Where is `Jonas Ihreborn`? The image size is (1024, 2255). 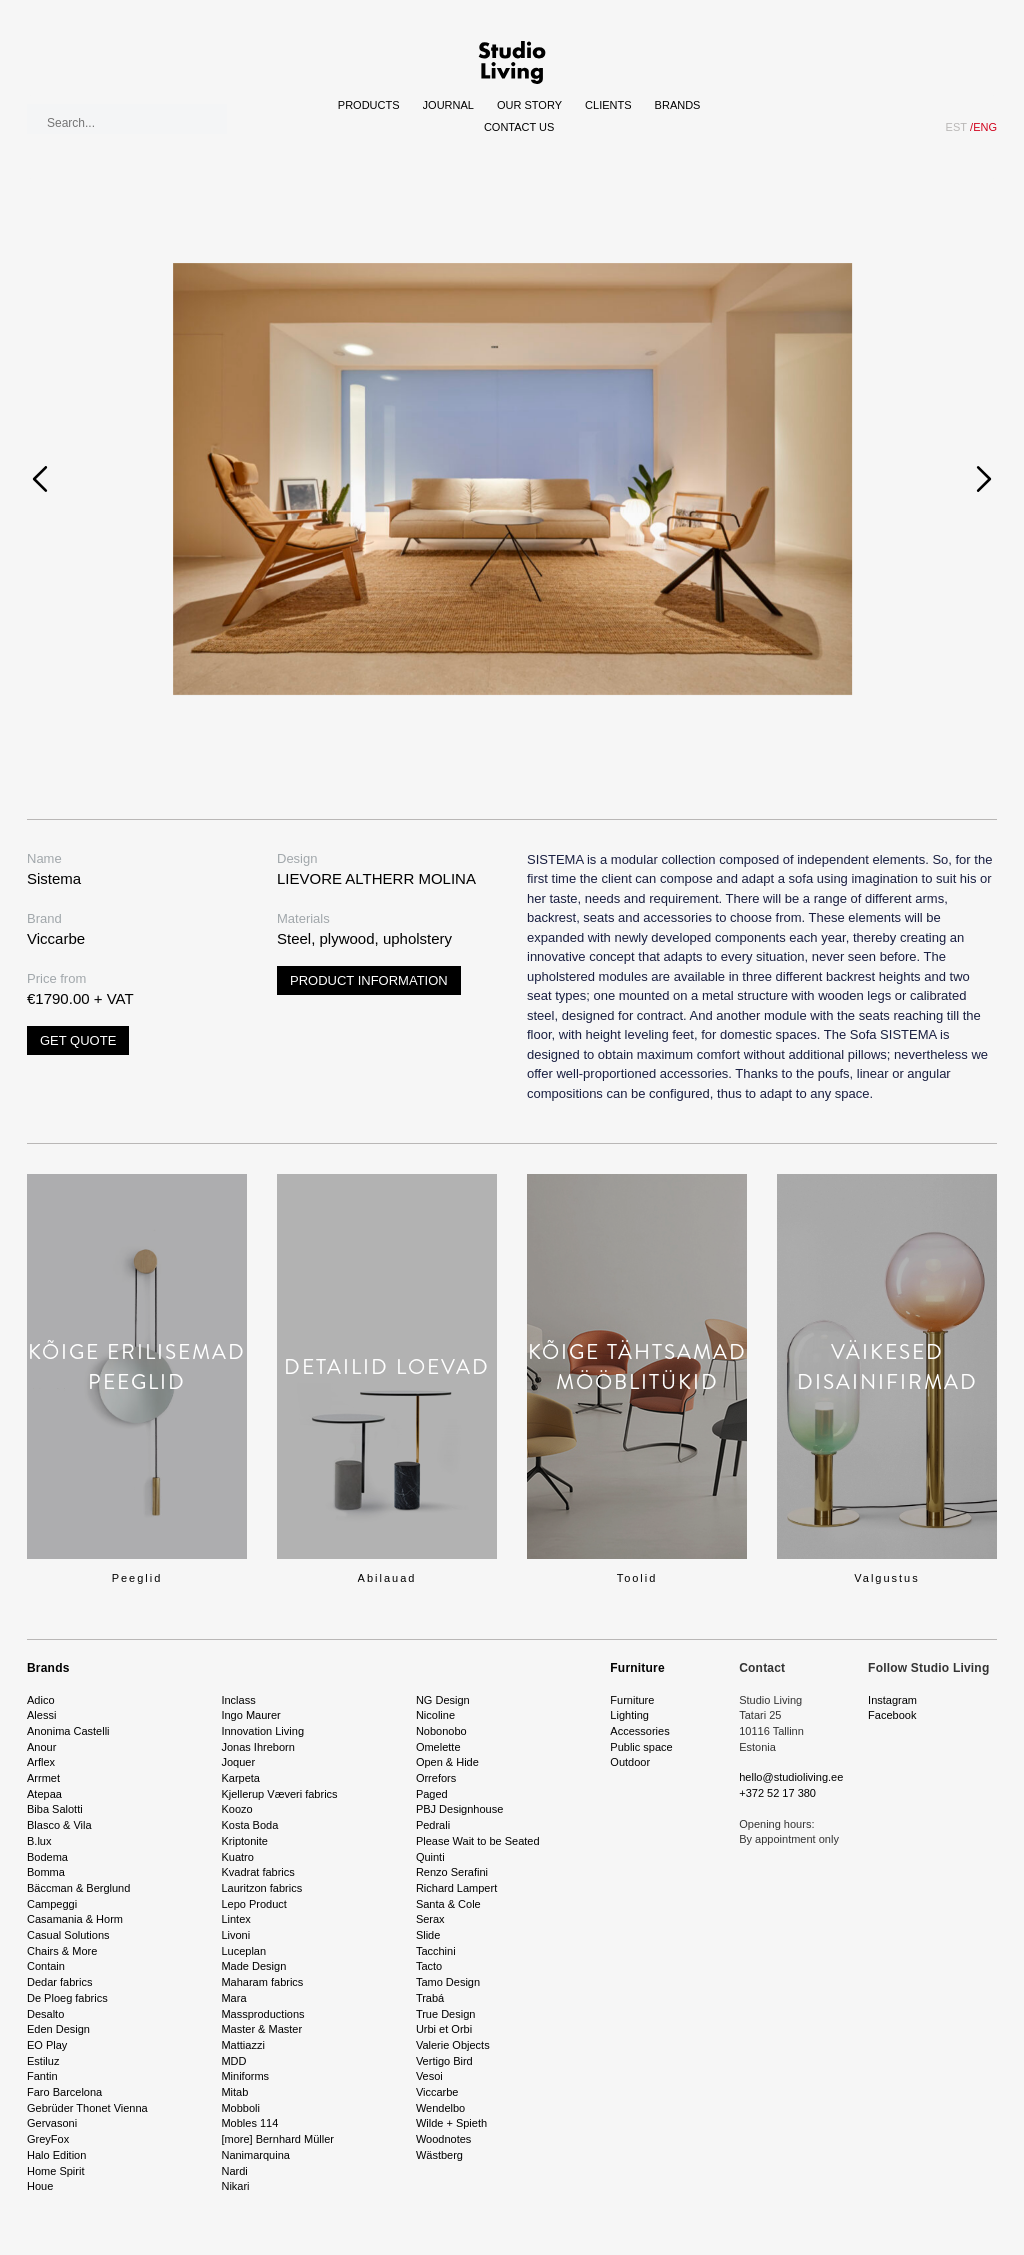 Jonas Ihreborn is located at coordinates (257, 1747).